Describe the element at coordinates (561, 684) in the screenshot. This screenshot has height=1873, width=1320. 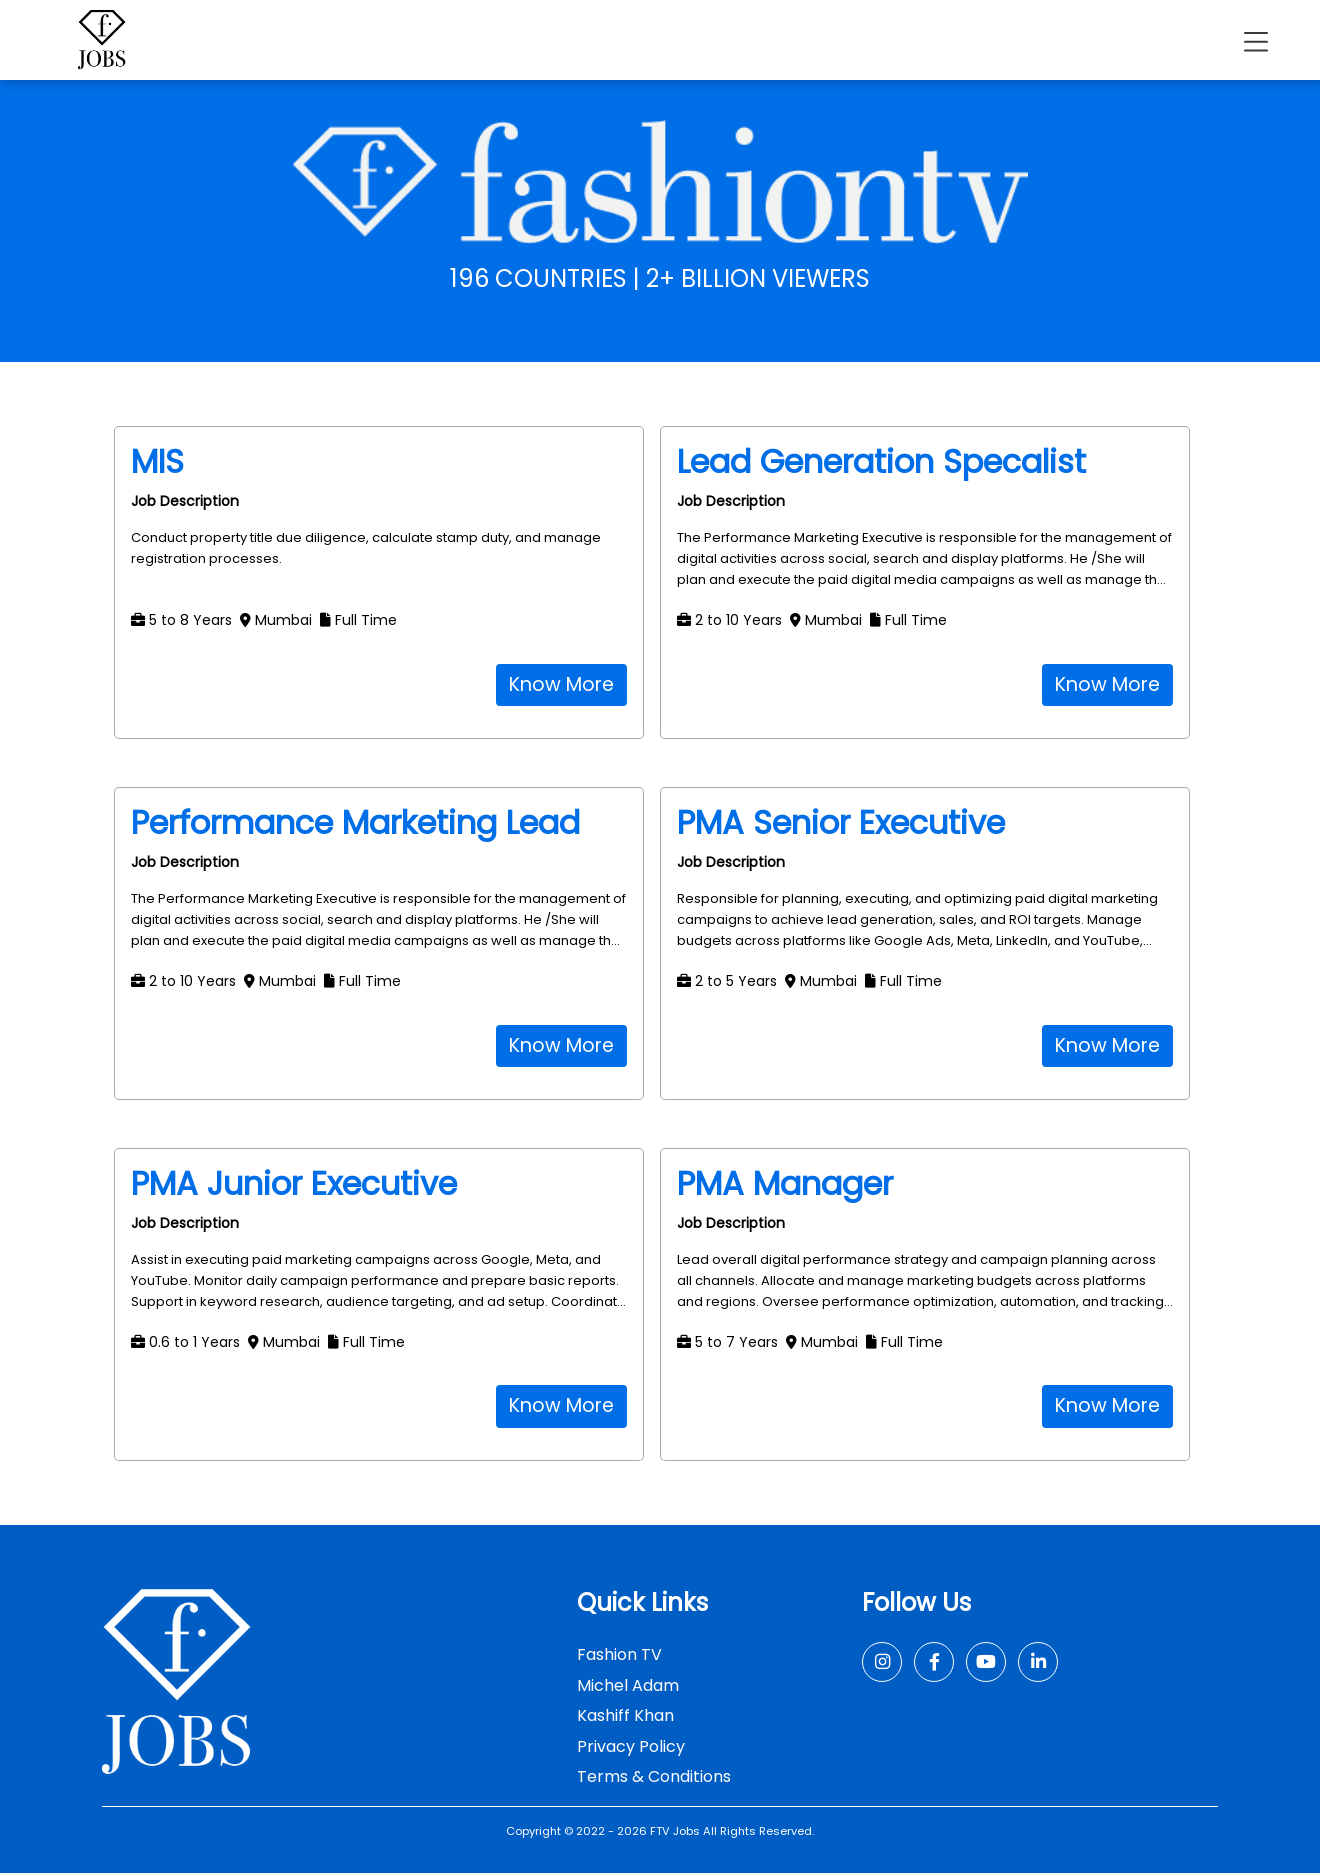
I see `Know More` at that location.